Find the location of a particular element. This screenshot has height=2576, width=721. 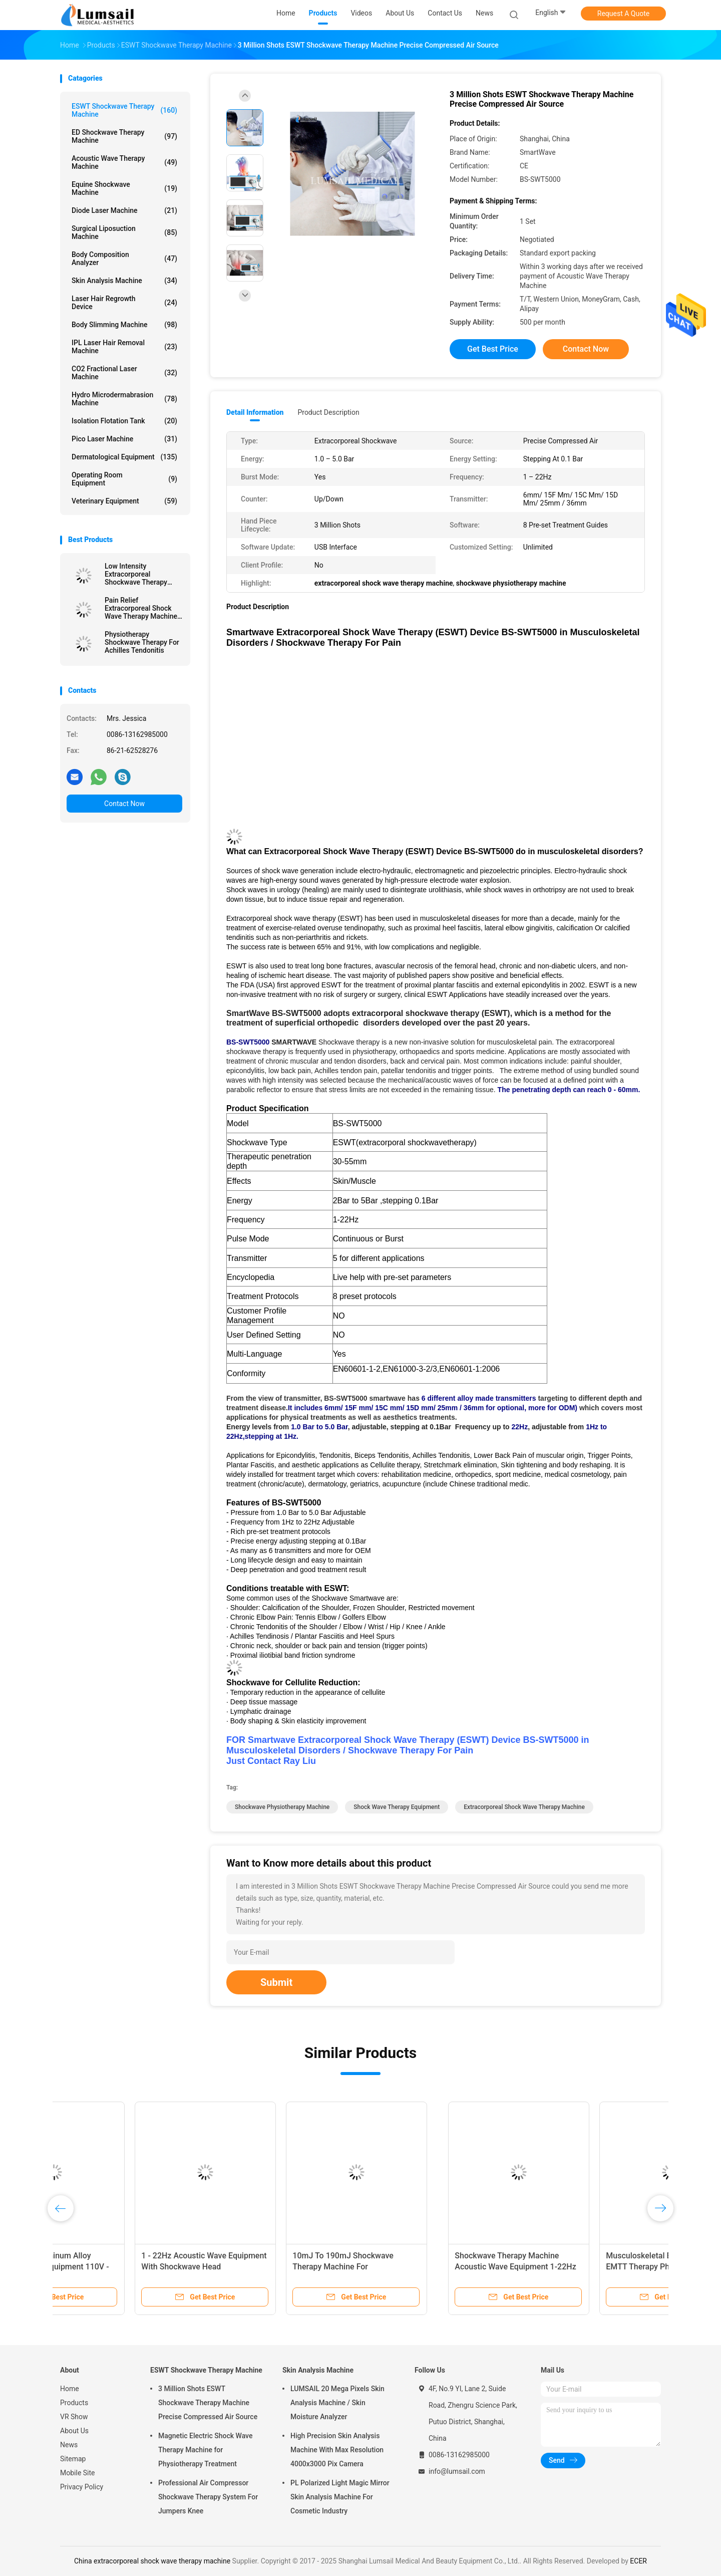

Request A Quote is located at coordinates (623, 14).